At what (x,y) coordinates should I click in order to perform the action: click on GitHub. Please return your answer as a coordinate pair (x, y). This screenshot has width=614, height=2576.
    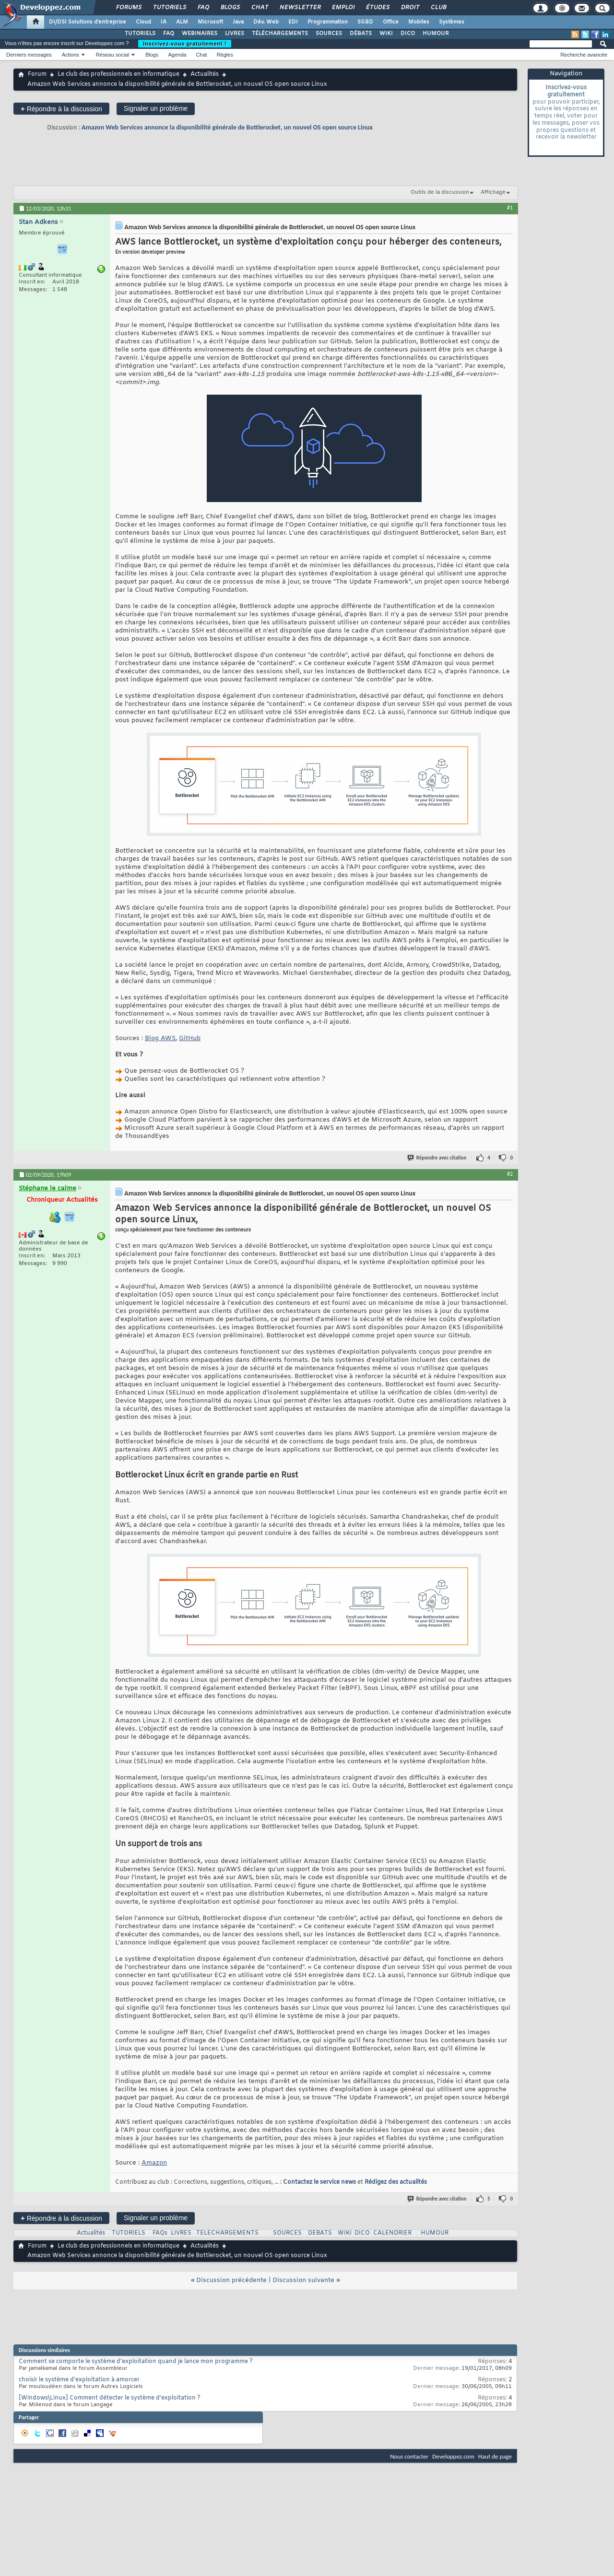
    Looking at the image, I should click on (190, 1038).